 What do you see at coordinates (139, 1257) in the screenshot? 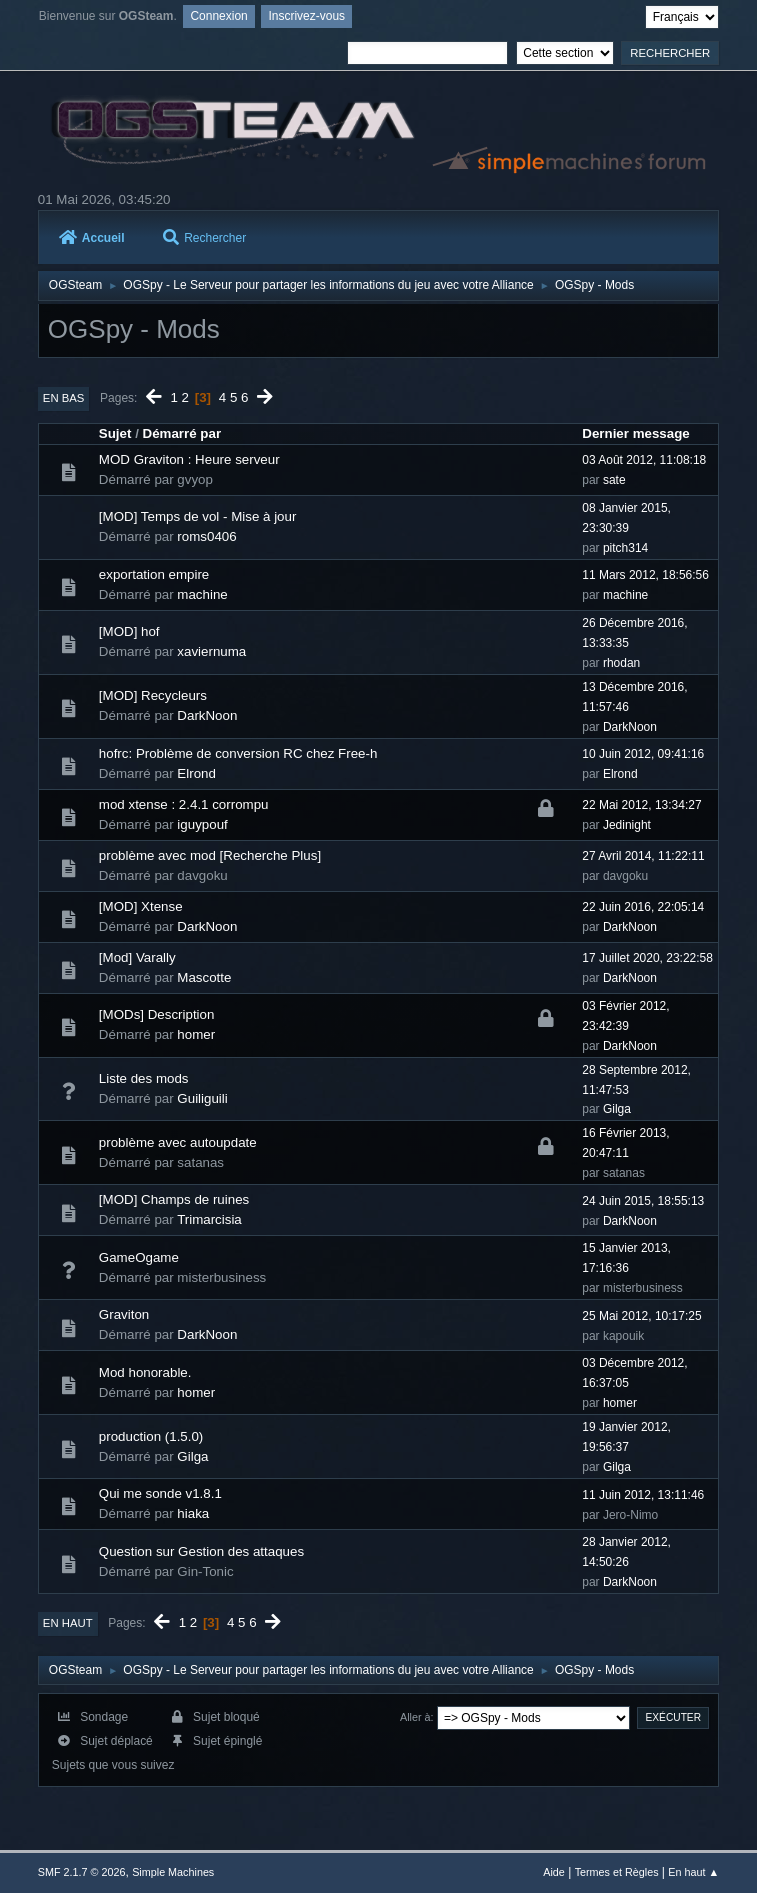
I see `GameOgame` at bounding box center [139, 1257].